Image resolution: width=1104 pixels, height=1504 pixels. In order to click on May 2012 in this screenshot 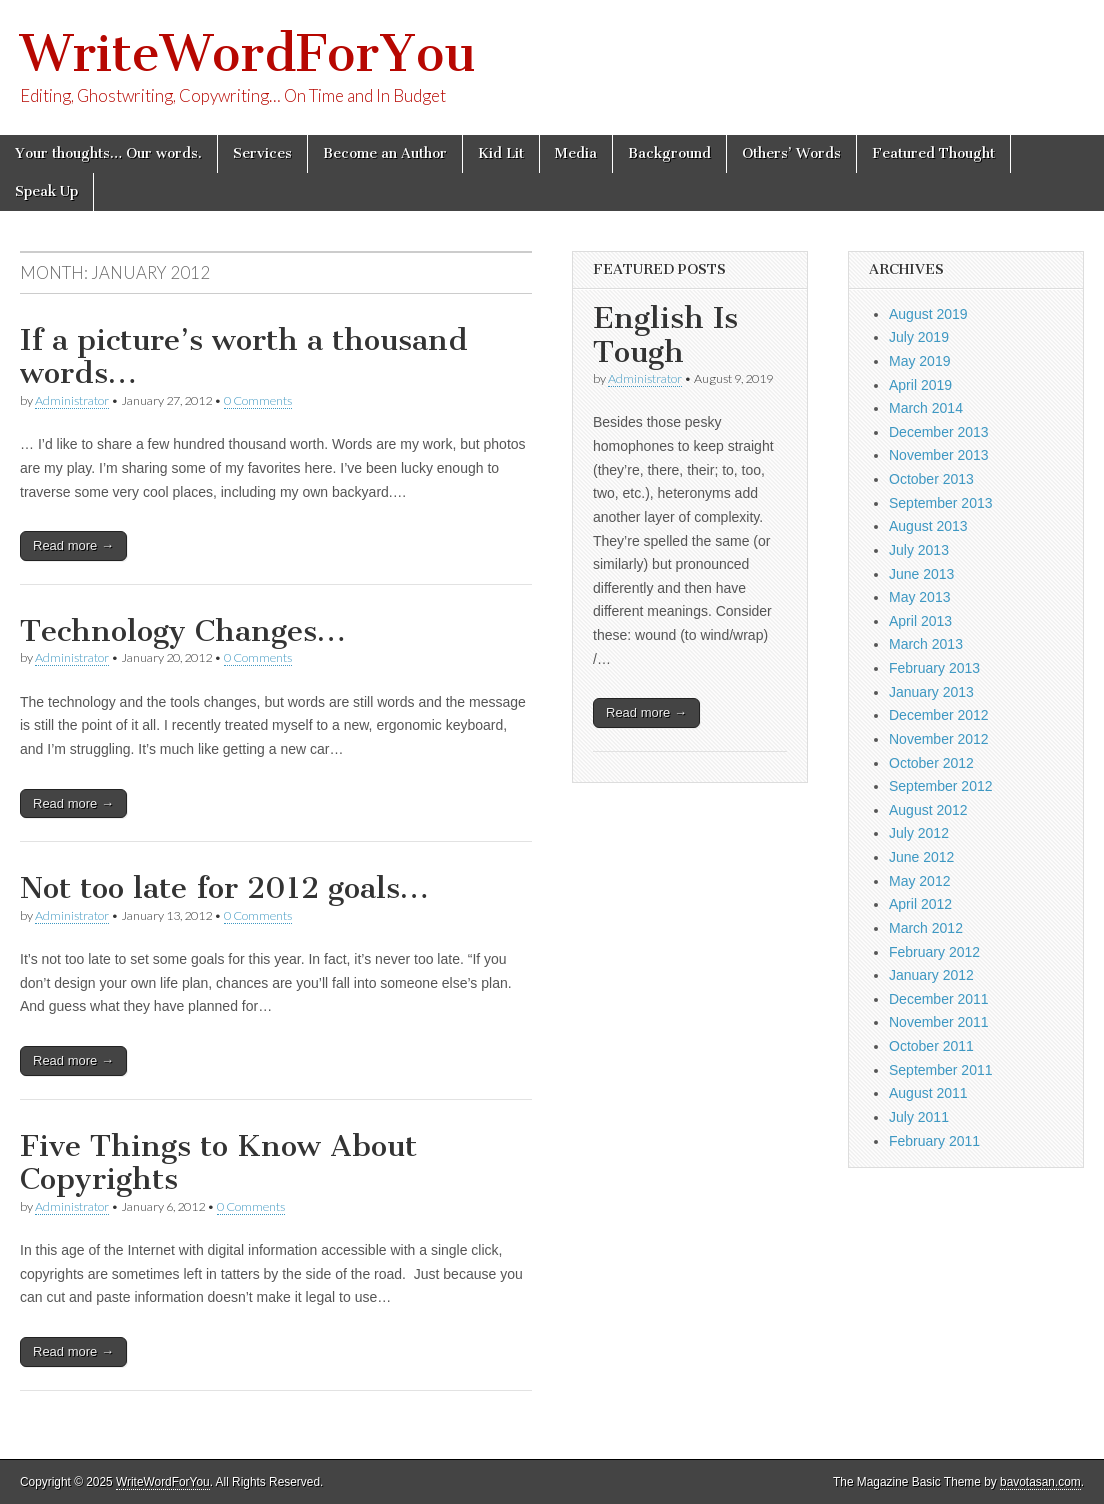, I will do `click(919, 881)`.